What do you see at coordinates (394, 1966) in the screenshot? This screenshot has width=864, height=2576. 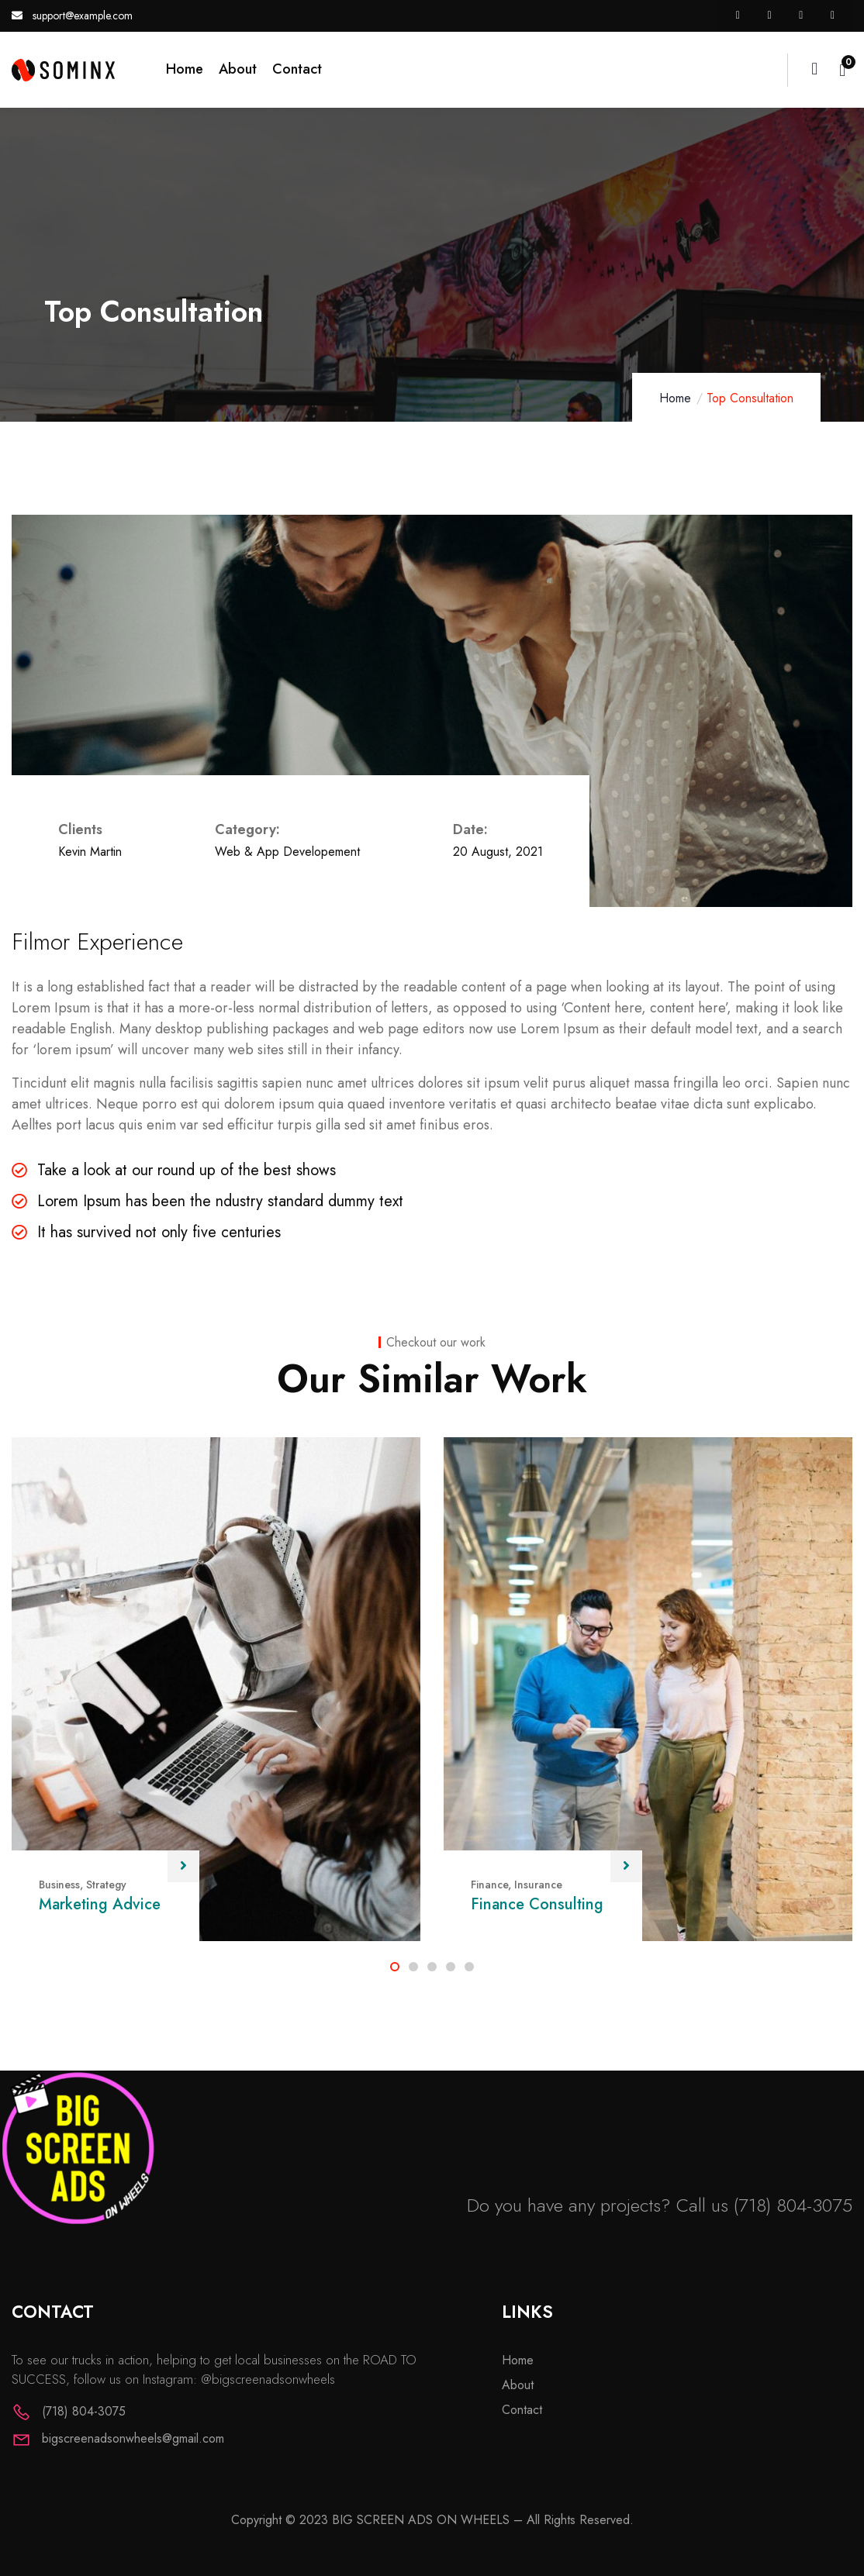 I see `[button]` at bounding box center [394, 1966].